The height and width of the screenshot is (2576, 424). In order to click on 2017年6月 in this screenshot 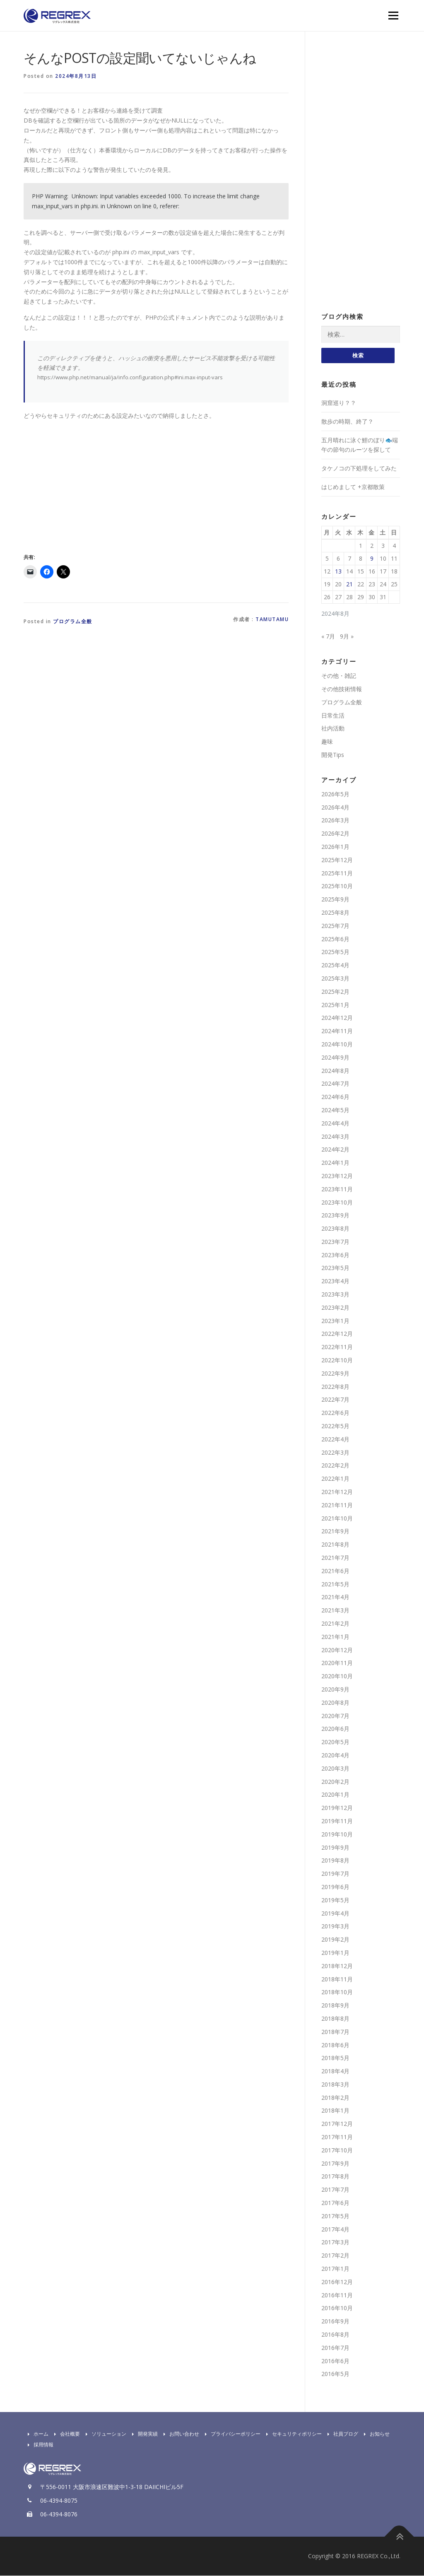, I will do `click(335, 2203)`.